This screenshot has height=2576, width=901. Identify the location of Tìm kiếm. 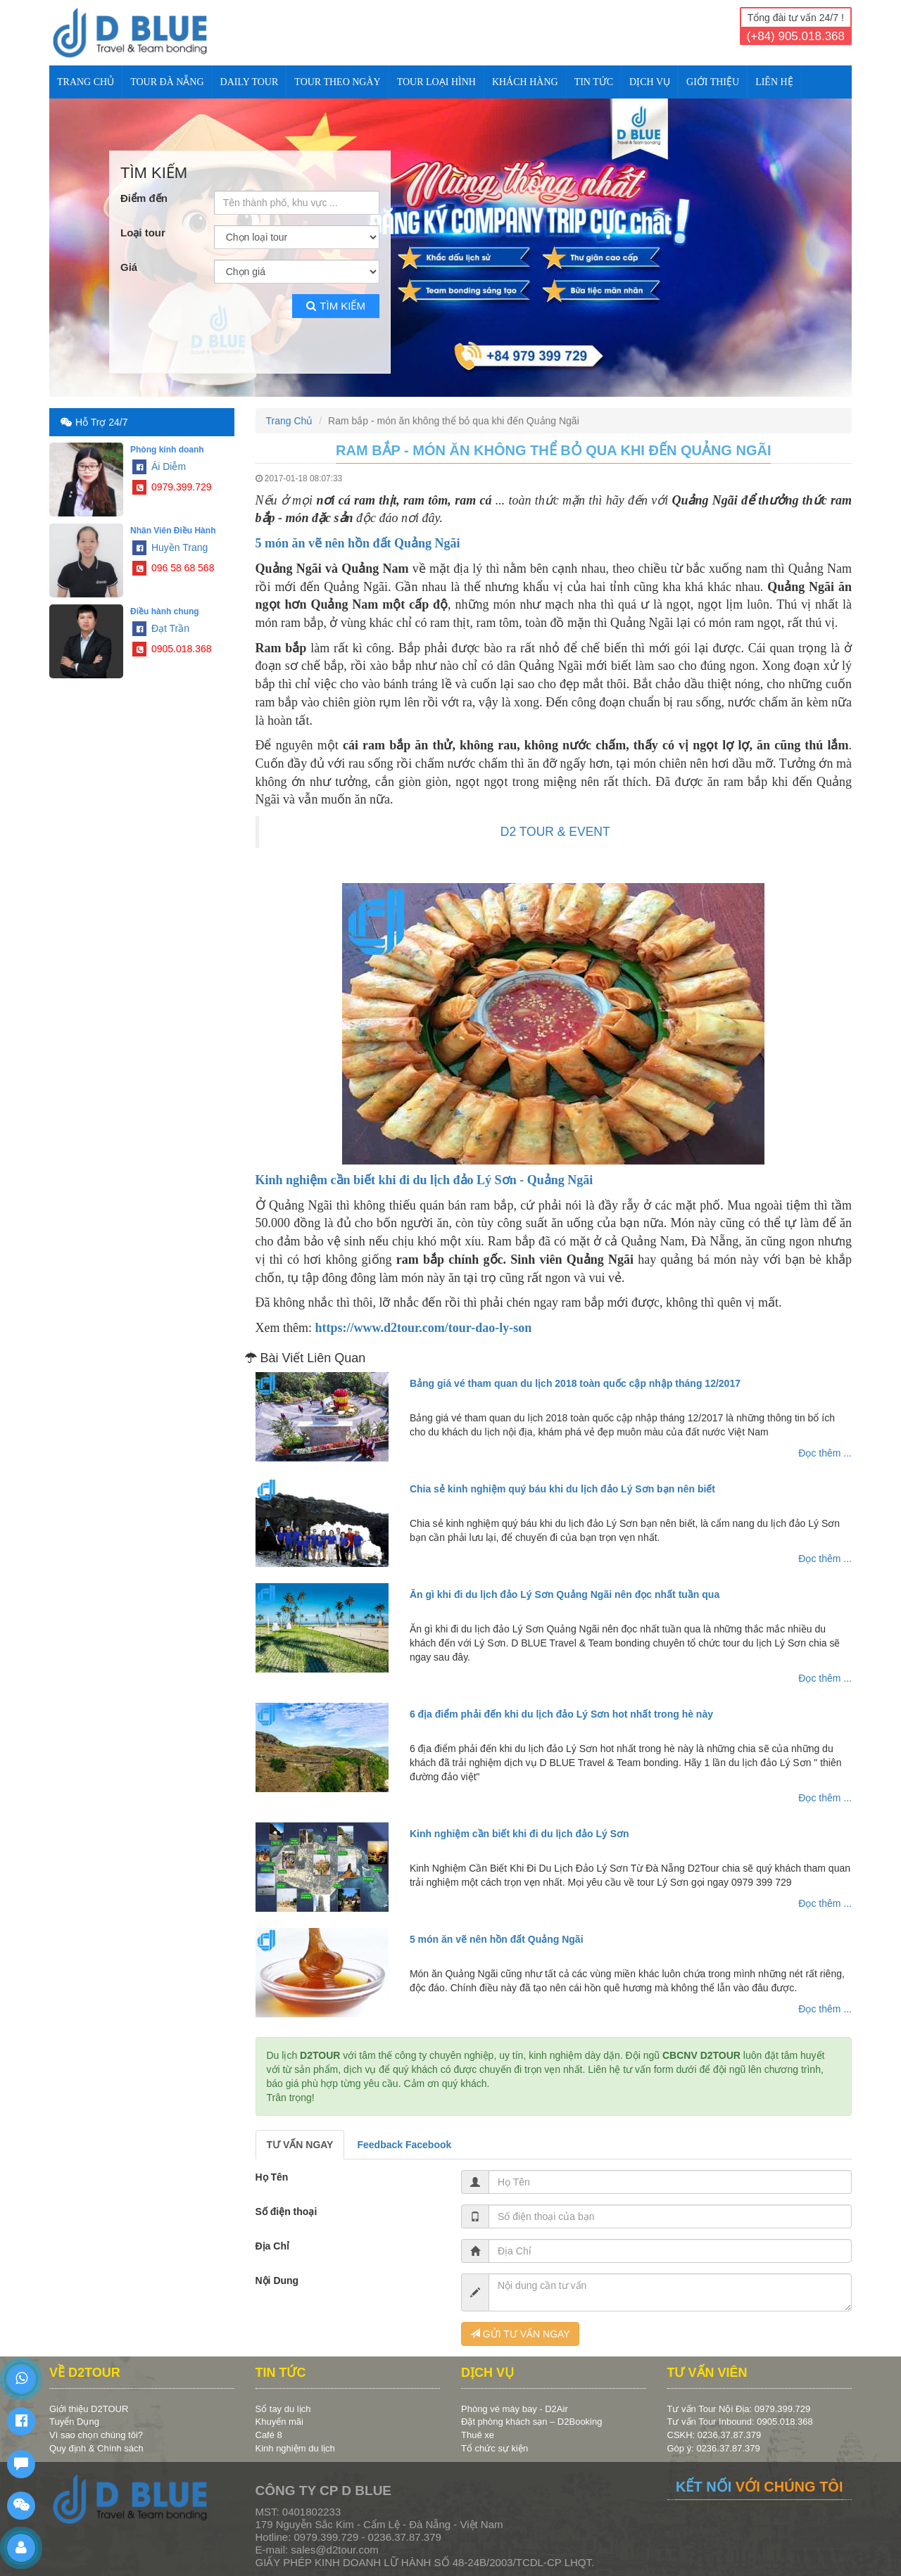
(335, 306).